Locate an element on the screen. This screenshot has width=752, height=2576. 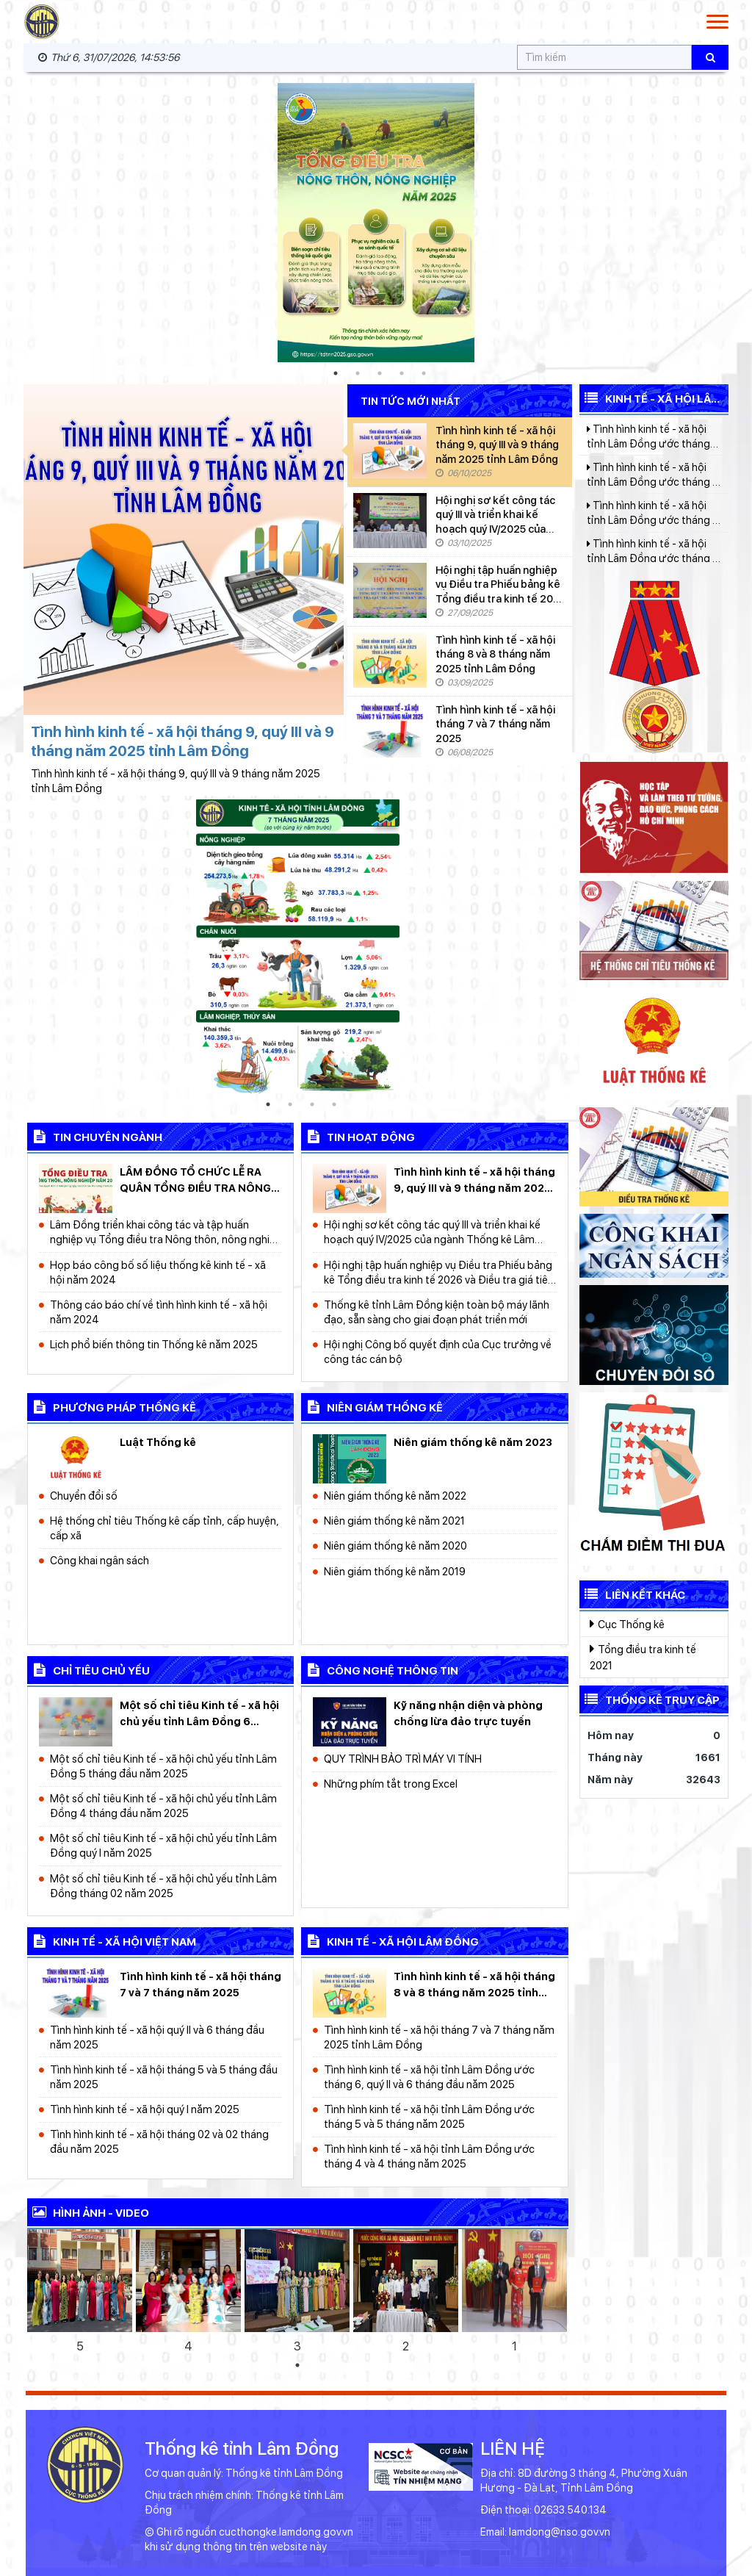
Công khai ngân sách is located at coordinates (99, 1560).